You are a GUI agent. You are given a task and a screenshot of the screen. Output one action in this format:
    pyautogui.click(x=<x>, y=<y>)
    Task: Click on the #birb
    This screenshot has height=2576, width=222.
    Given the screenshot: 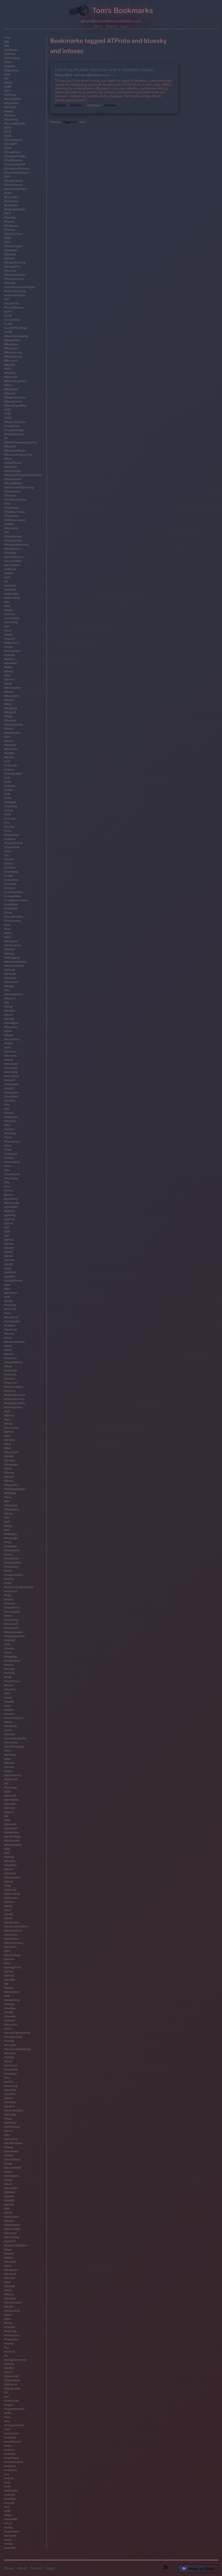 What is the action you would take?
    pyautogui.click(x=7, y=675)
    